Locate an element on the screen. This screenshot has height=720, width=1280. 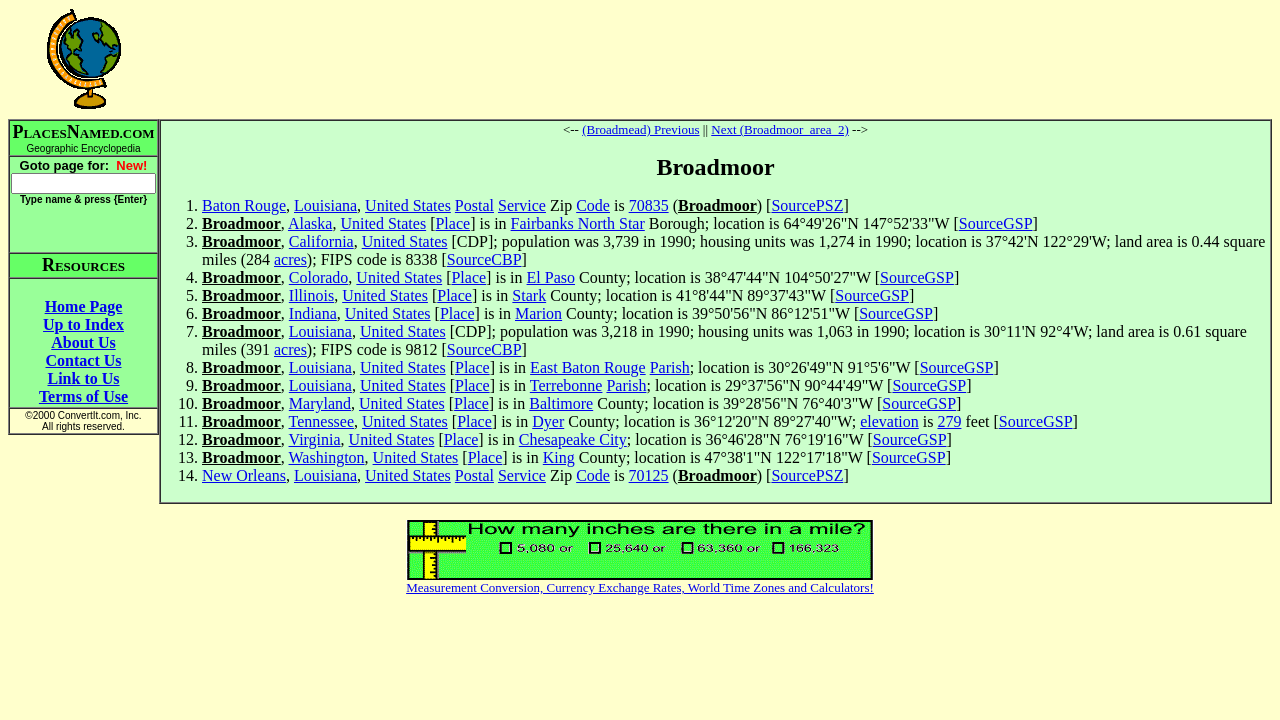
El Paso is located at coordinates (551, 277).